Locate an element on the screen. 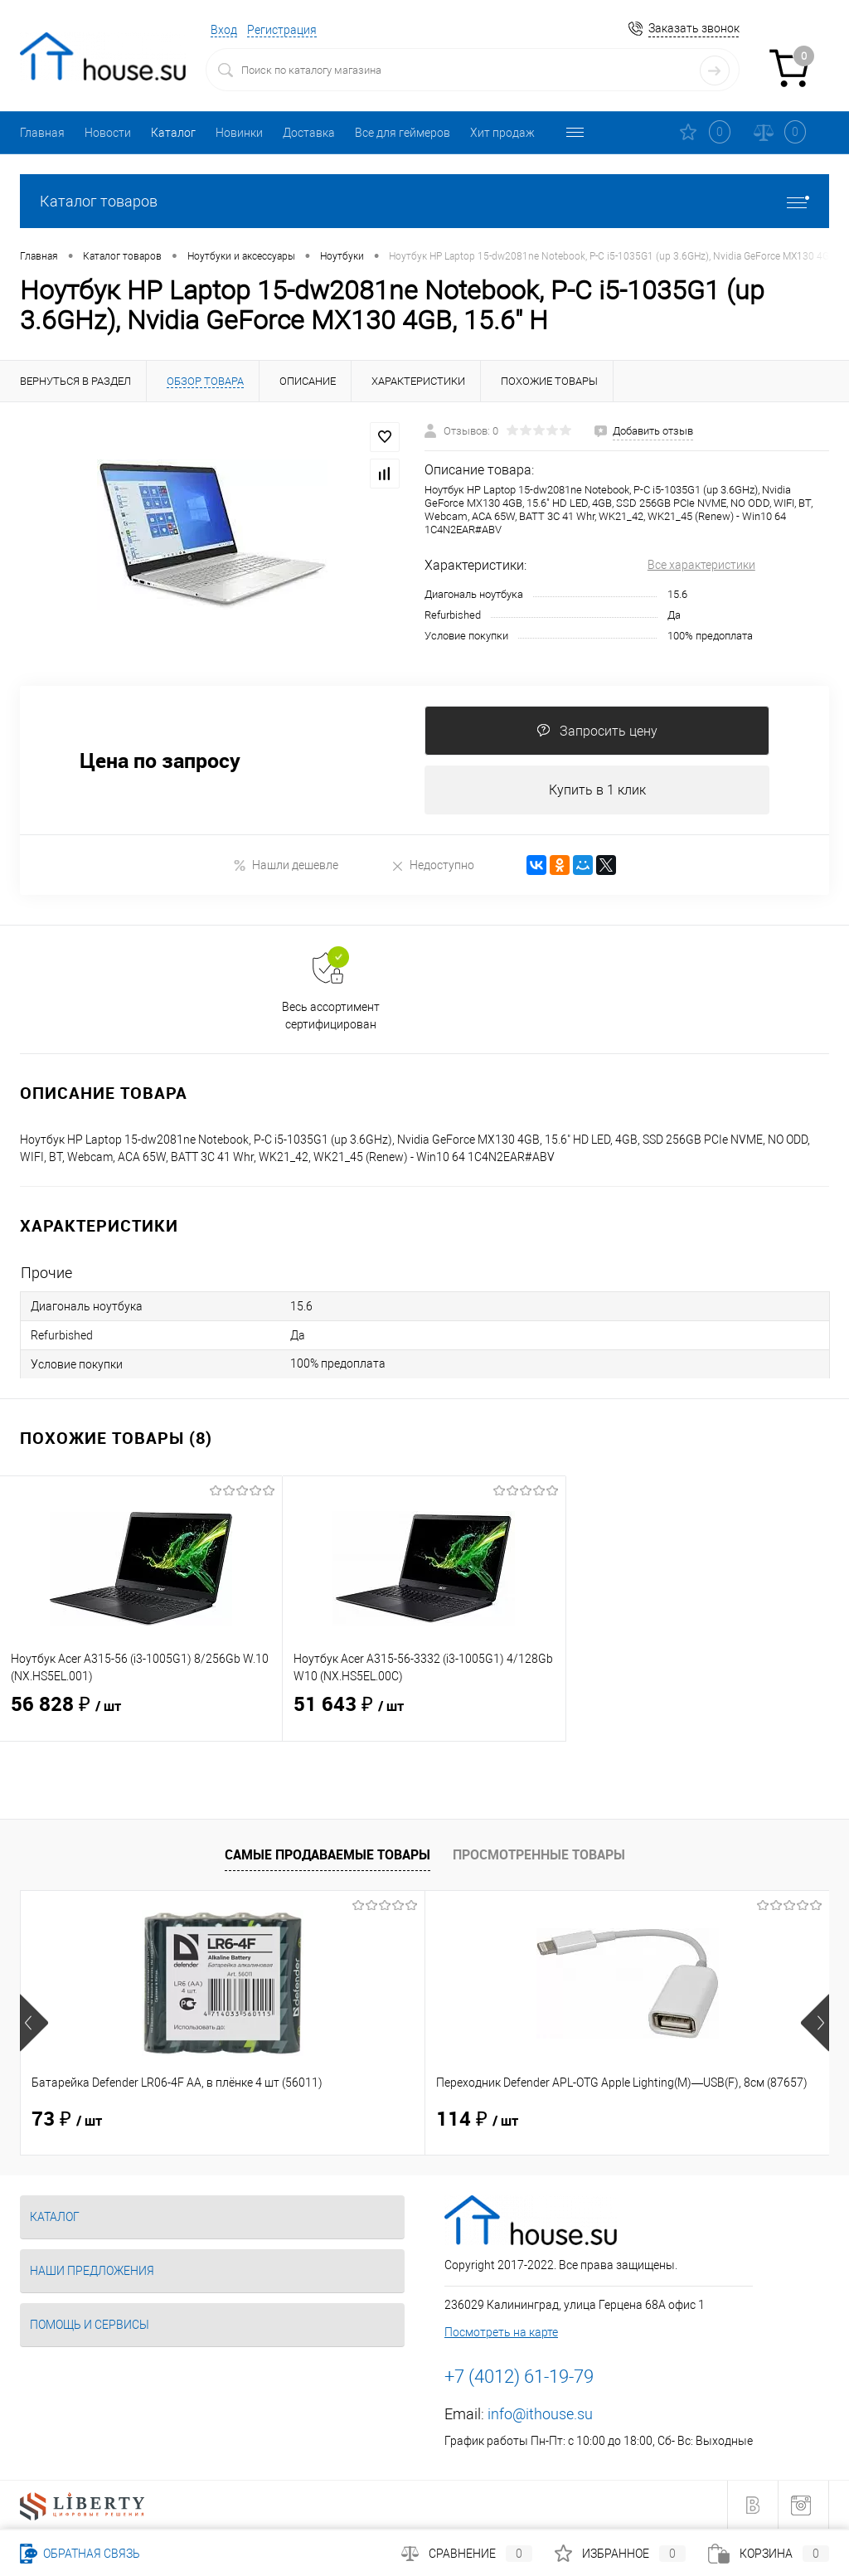 The image size is (849, 2576). Все для геймеров is located at coordinates (402, 132).